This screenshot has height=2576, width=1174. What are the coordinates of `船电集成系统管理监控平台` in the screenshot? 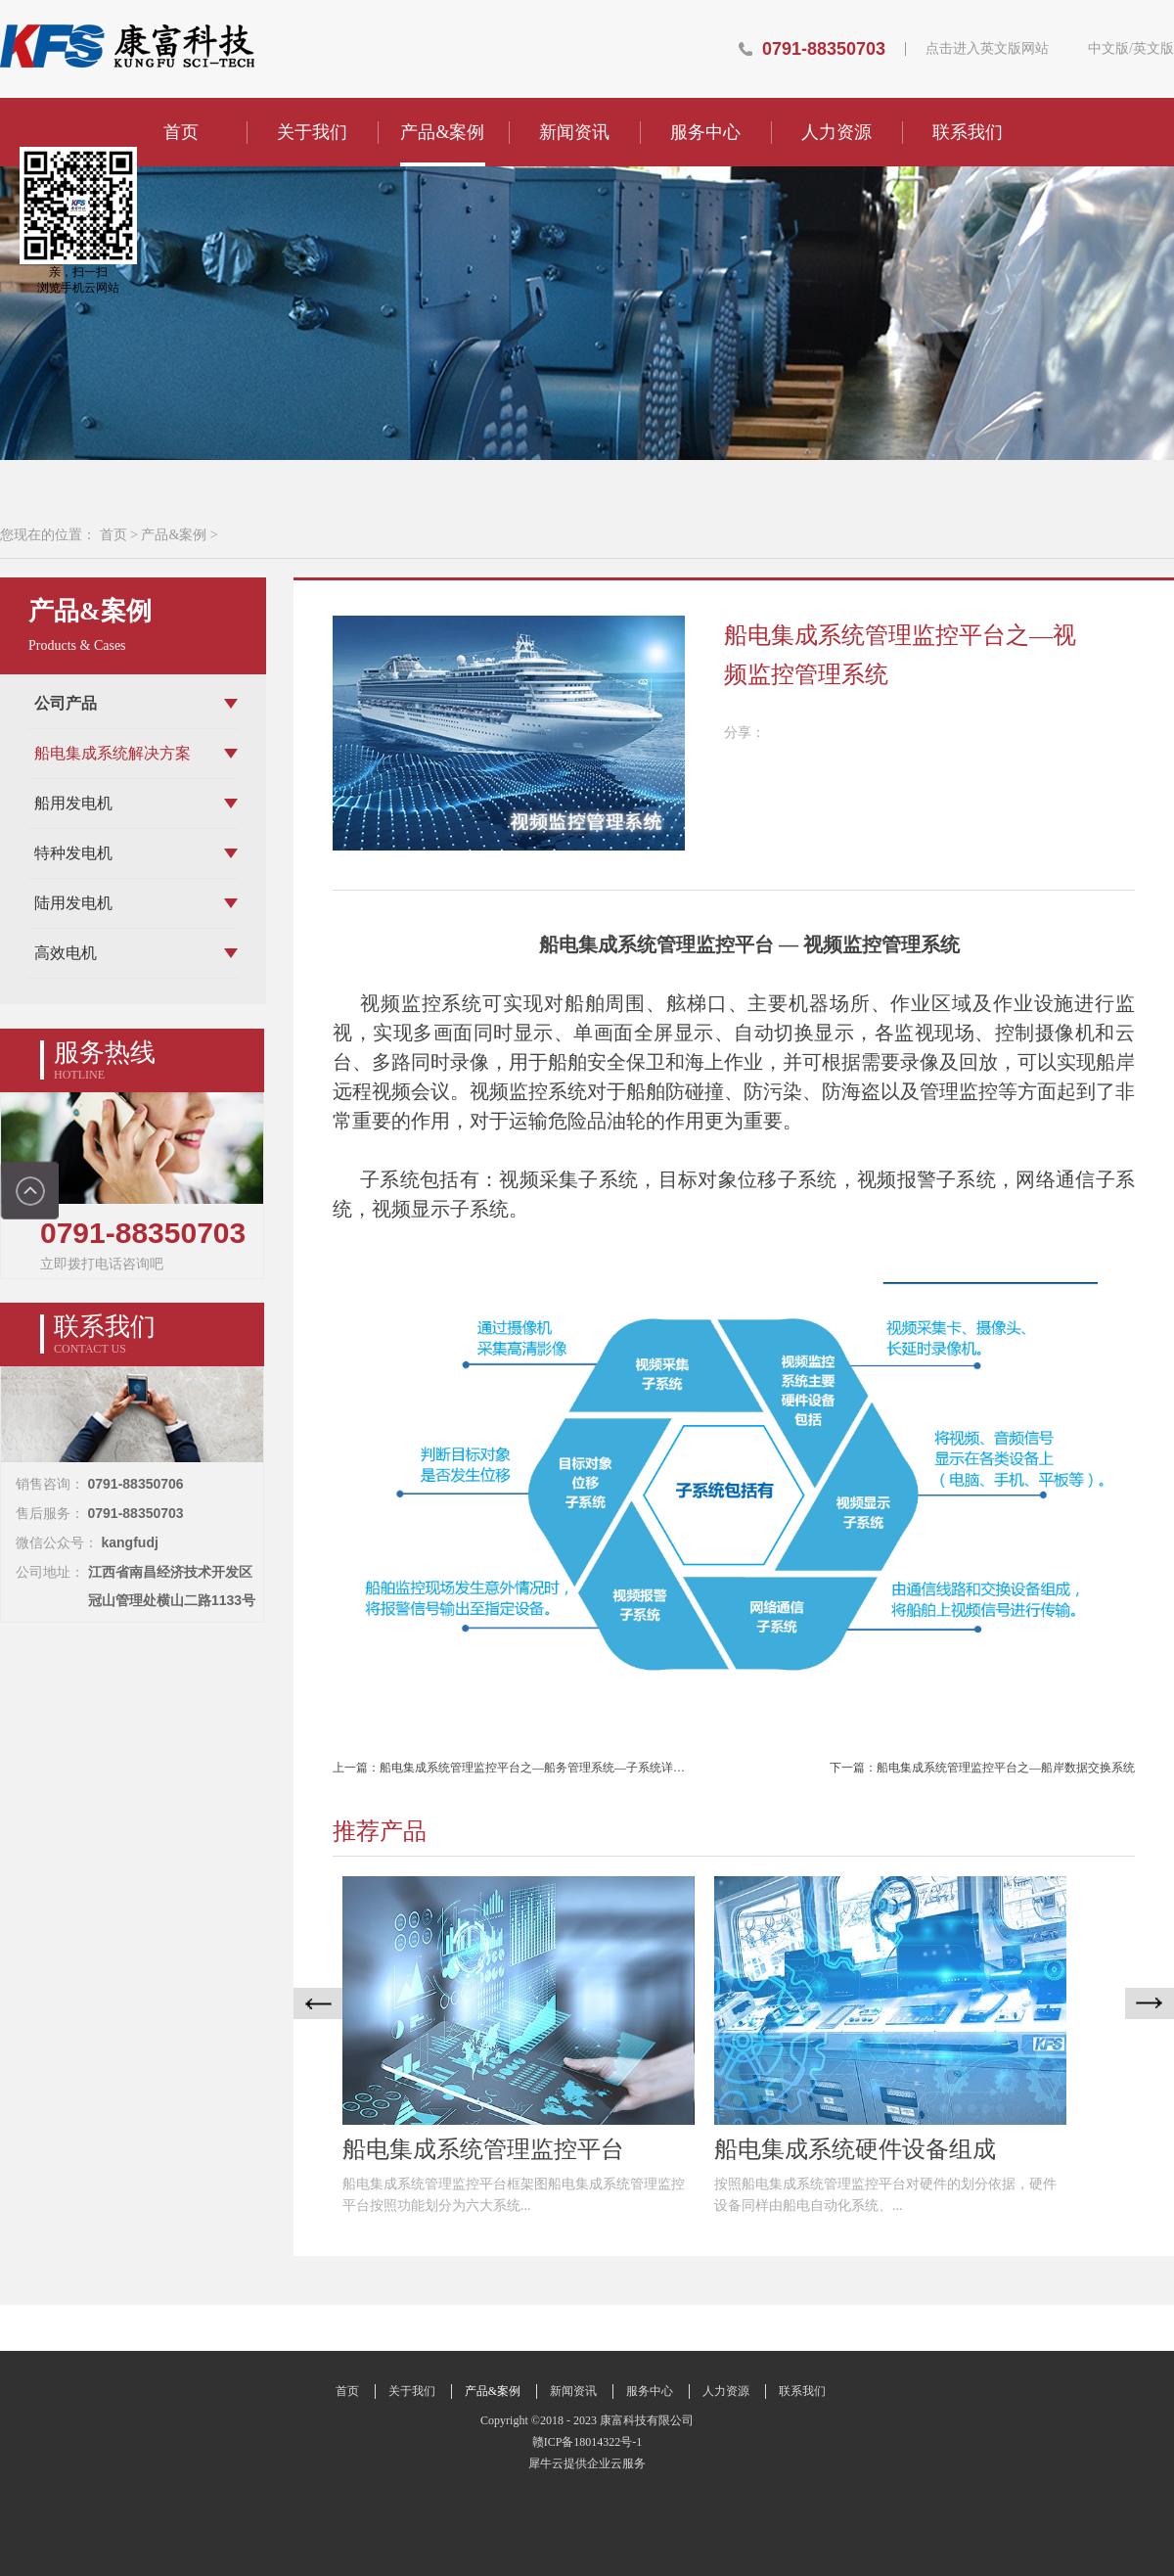 It's located at (483, 2149).